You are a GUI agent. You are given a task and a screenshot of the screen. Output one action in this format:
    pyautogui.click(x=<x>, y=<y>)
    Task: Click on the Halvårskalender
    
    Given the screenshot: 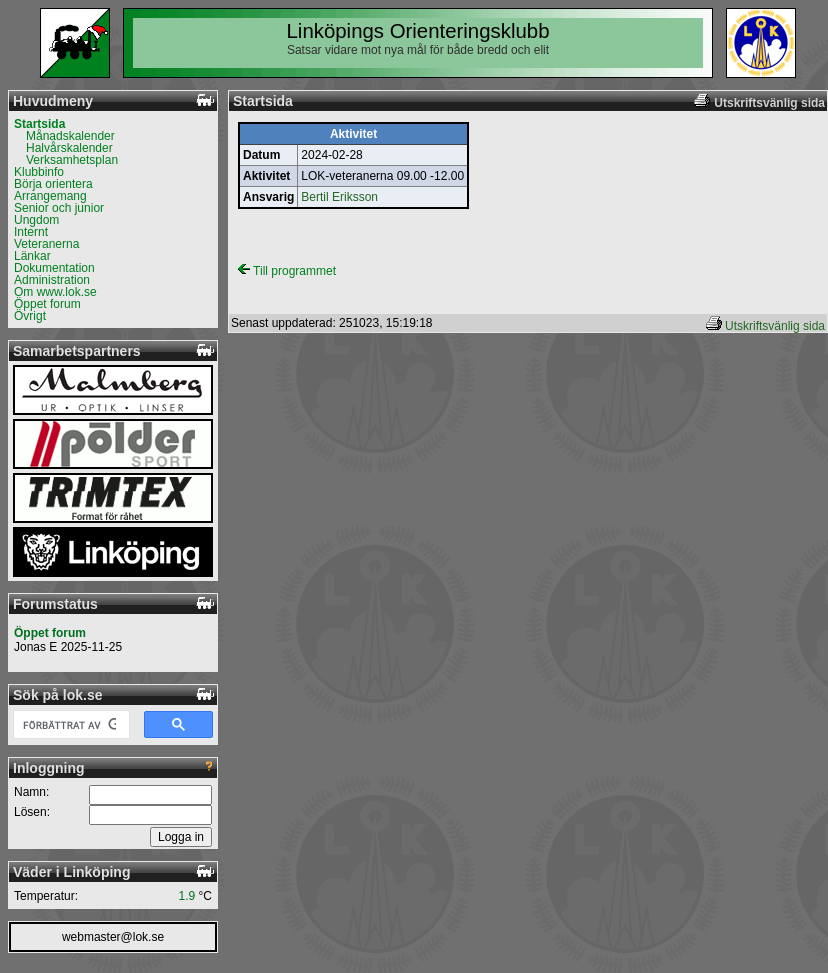 What is the action you would take?
    pyautogui.click(x=69, y=148)
    